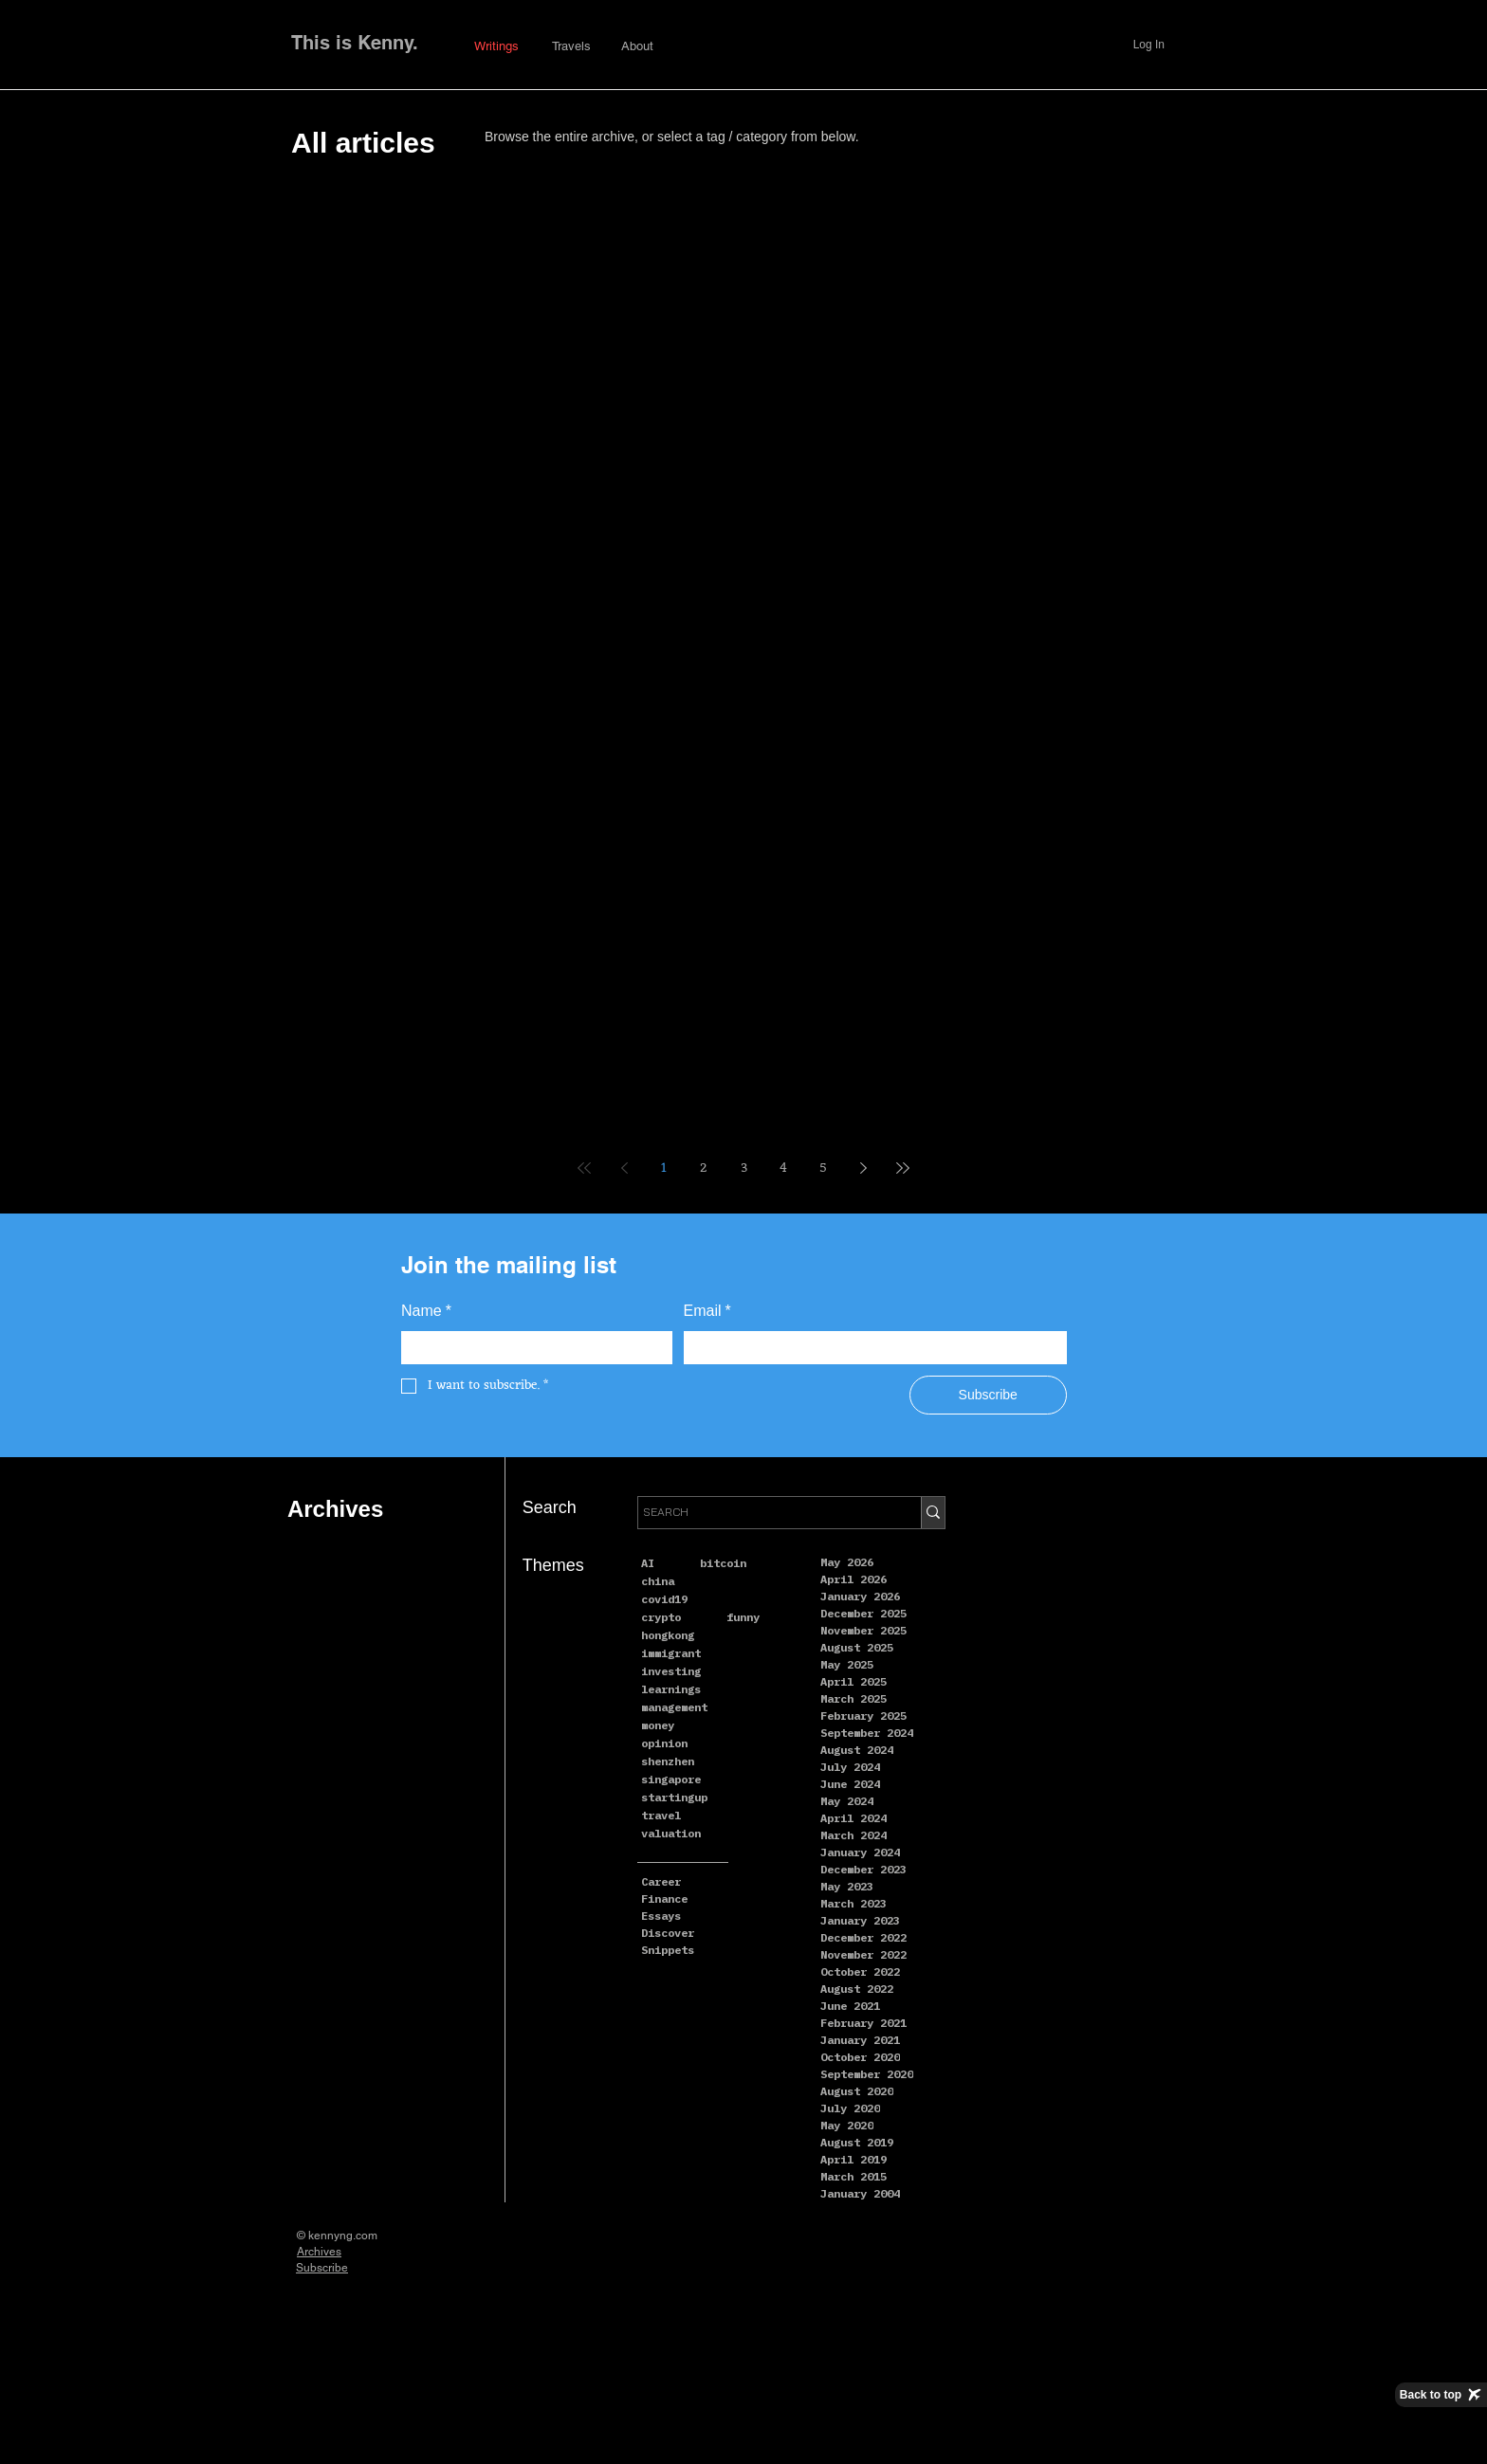  I want to click on covid19, so click(664, 1599).